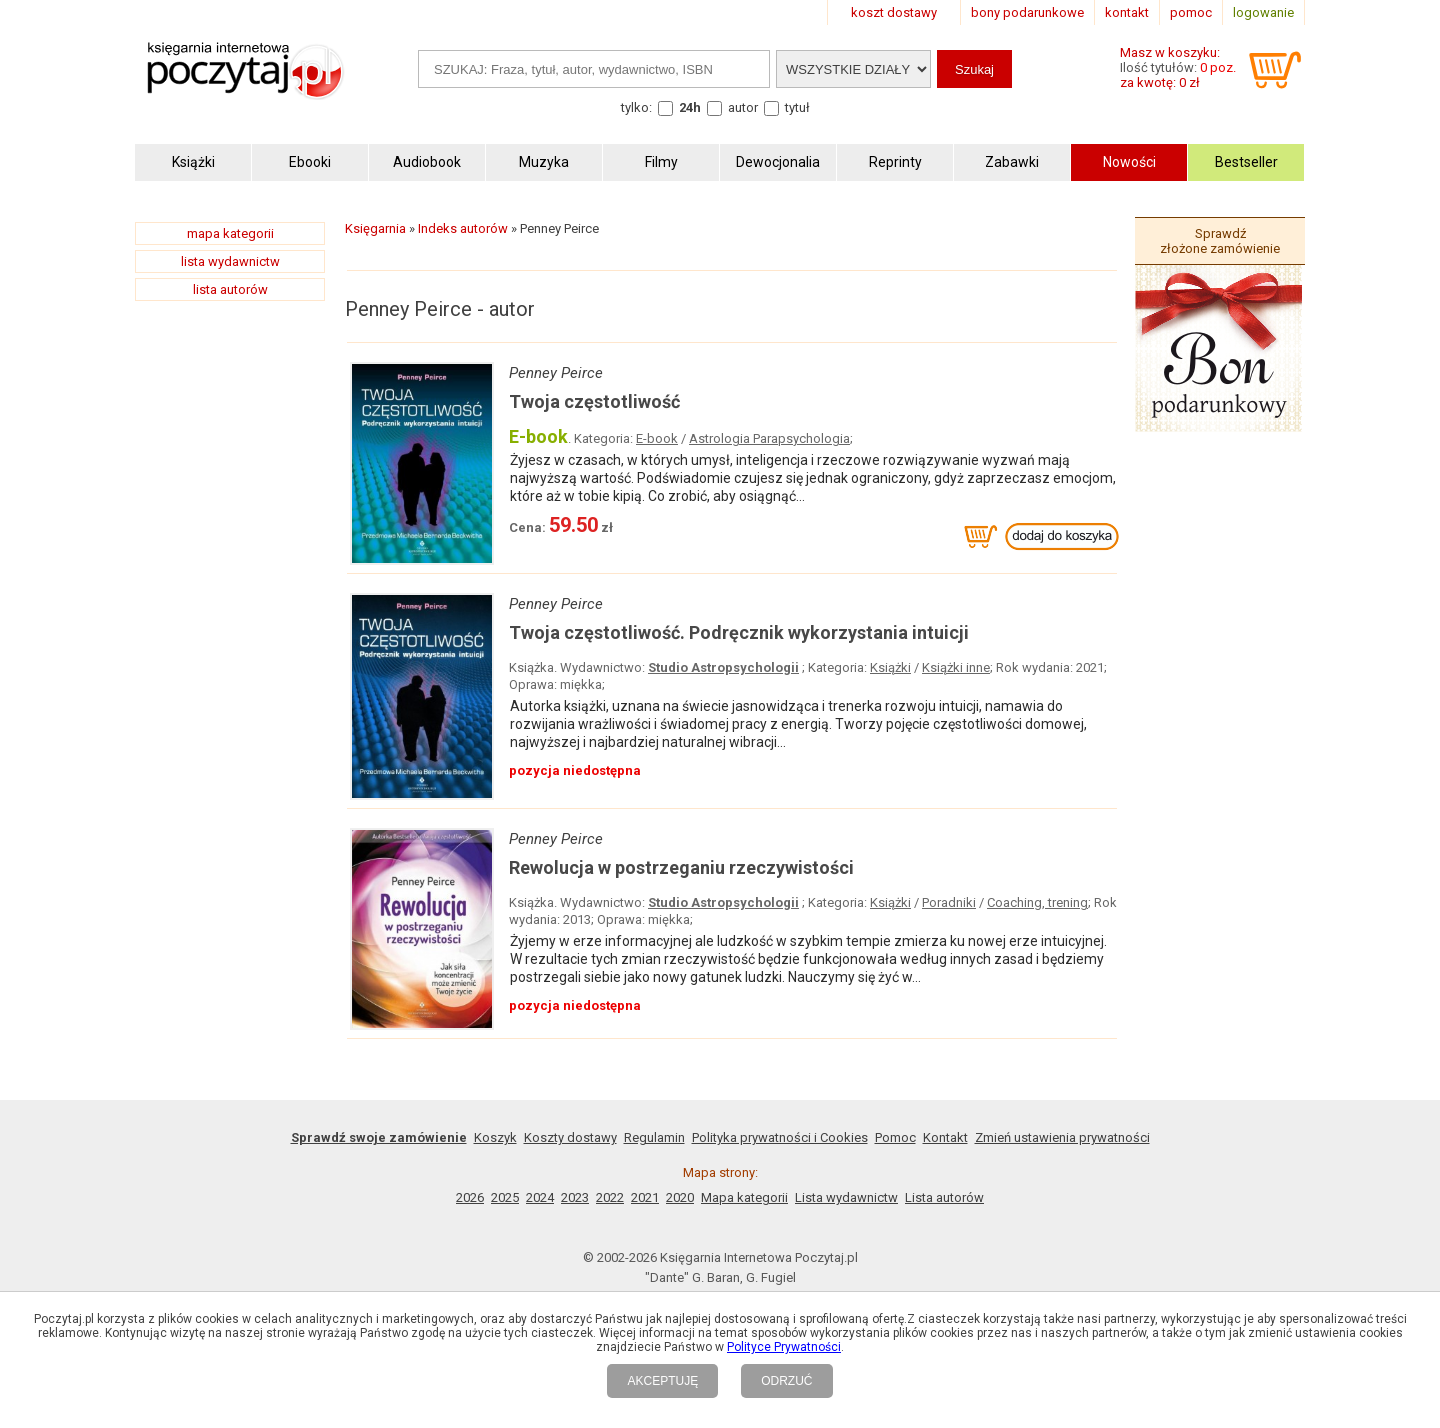  What do you see at coordinates (890, 667) in the screenshot?
I see `Książki` at bounding box center [890, 667].